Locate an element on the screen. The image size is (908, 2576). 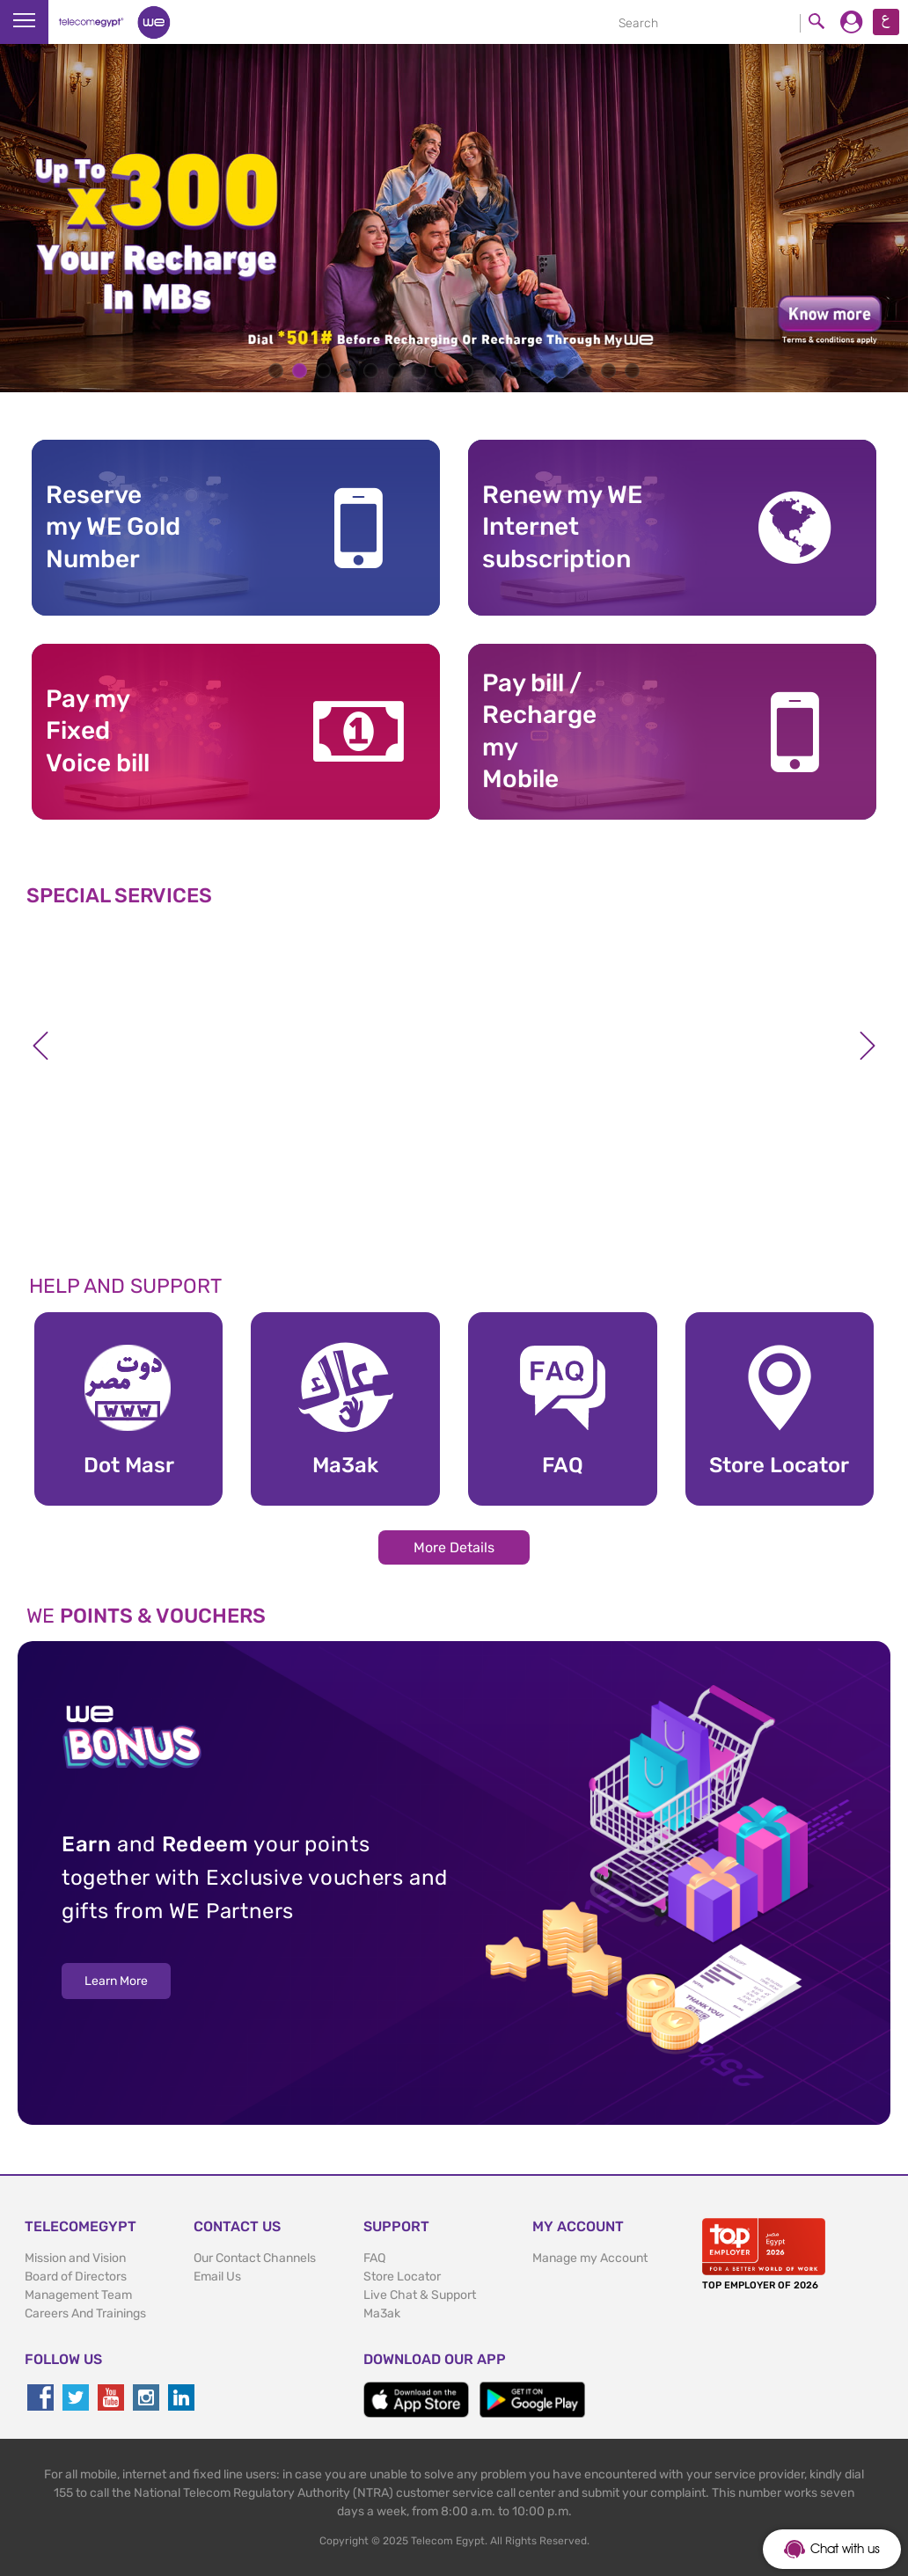
10 is located at coordinates (489, 370).